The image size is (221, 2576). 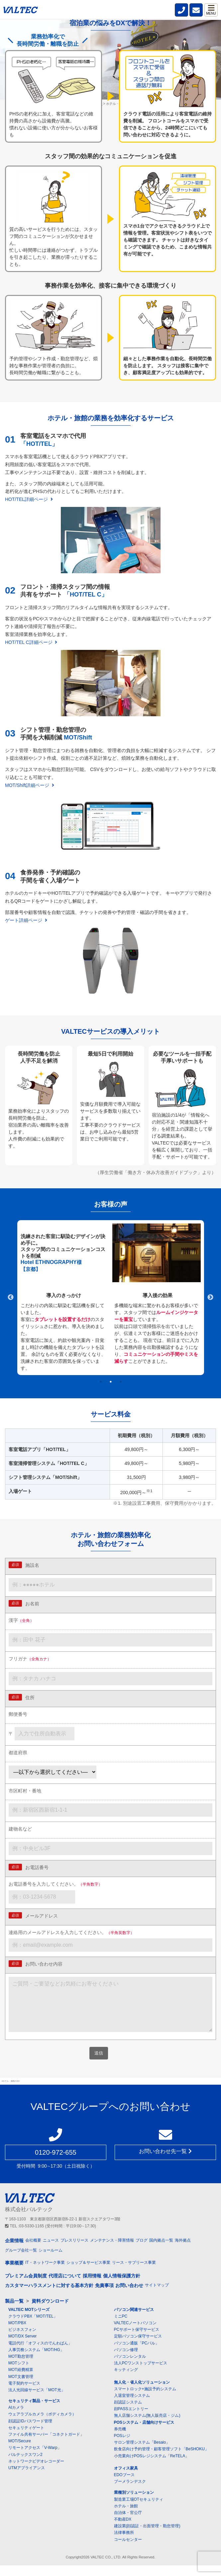 I want to click on HOT/TEL C詳細ページ, so click(x=31, y=642).